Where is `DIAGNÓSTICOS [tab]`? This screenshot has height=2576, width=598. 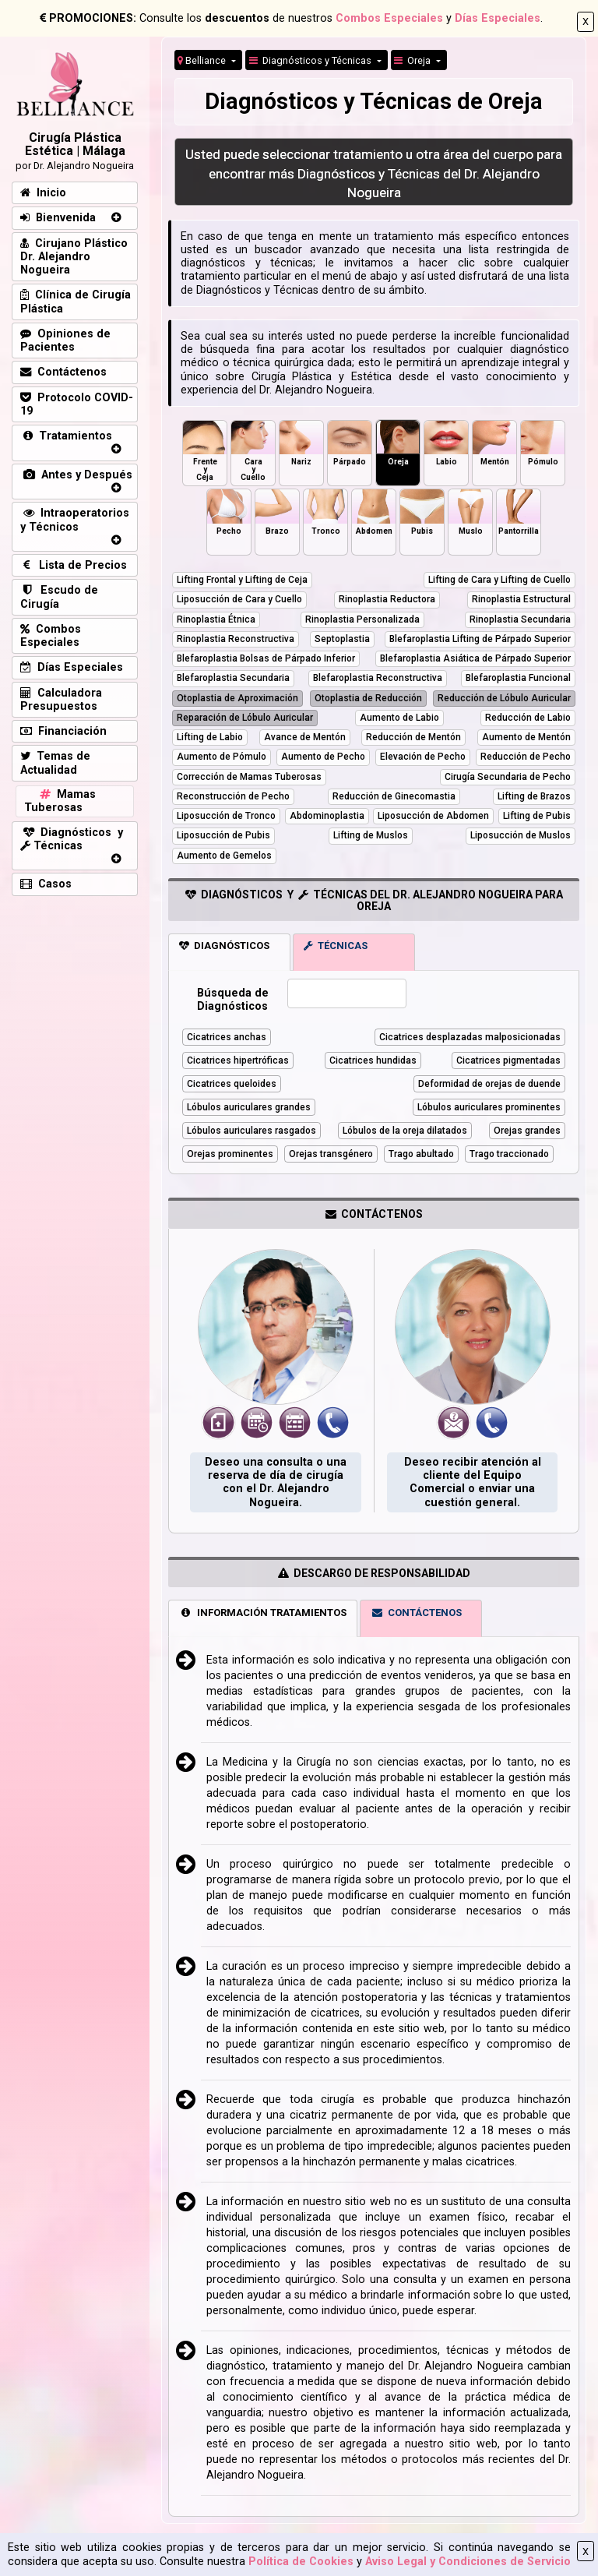 DIAGNÓSTICOS [tab] is located at coordinates (224, 945).